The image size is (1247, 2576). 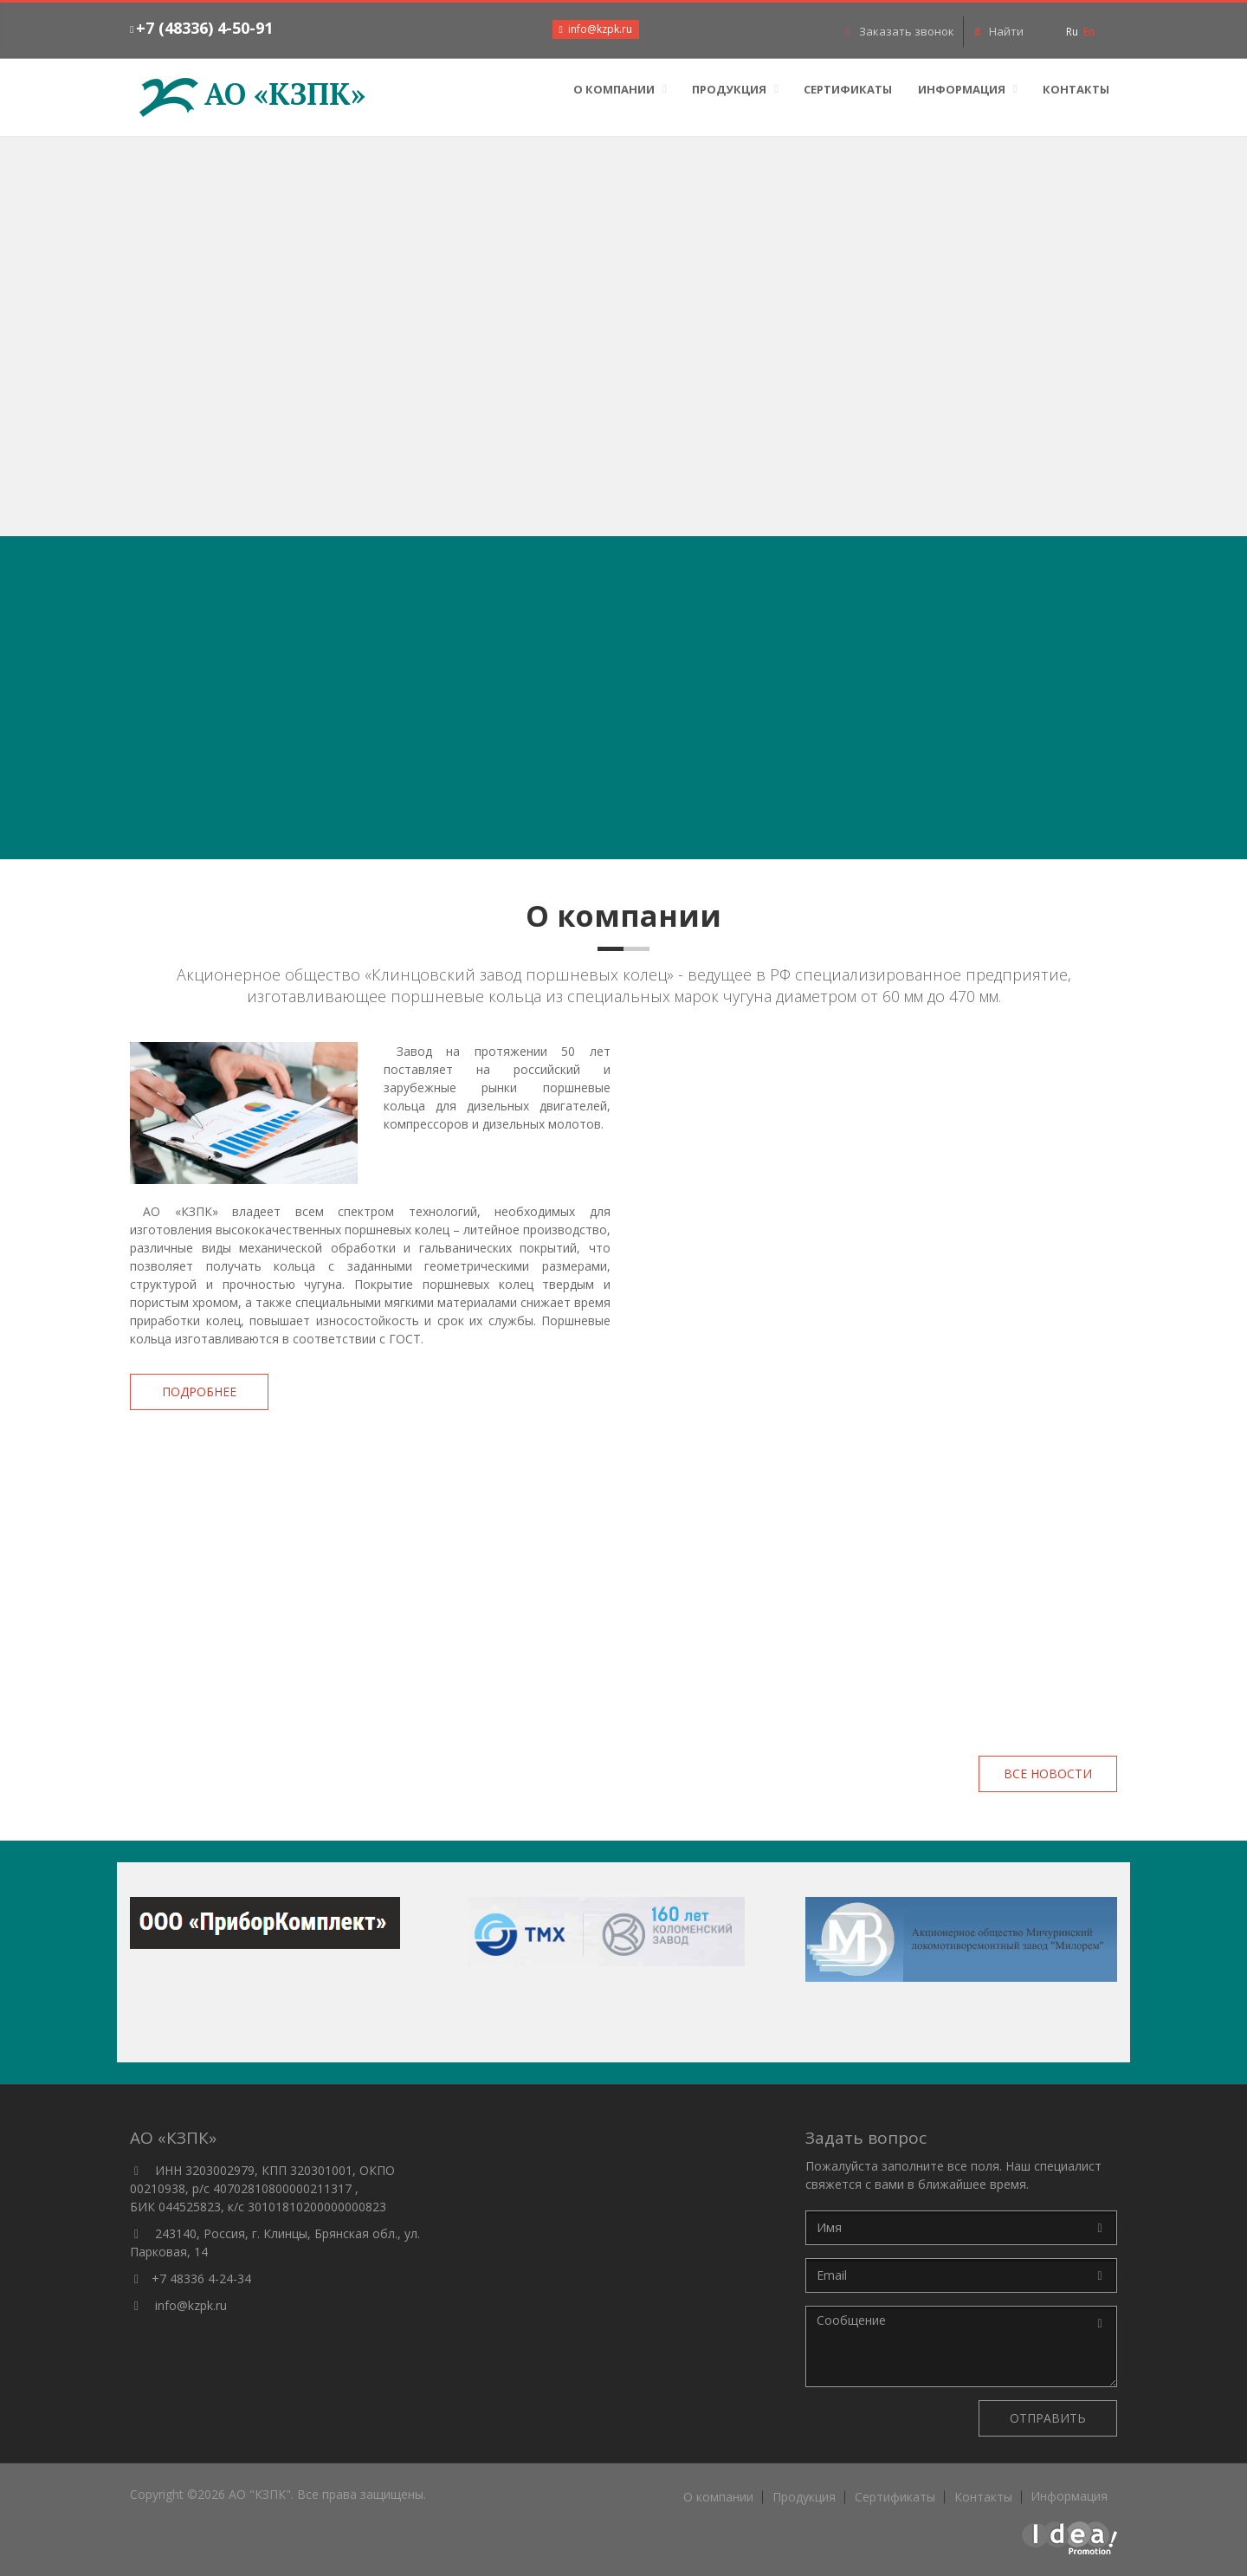 I want to click on АО "КЗПК", so click(x=260, y=2494).